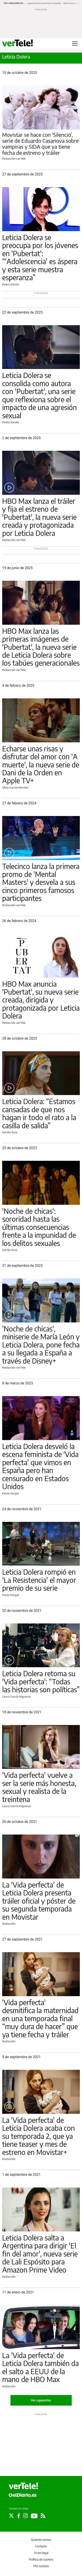 The image size is (82, 2576). I want to click on Ver siguientes, so click(41, 2400).